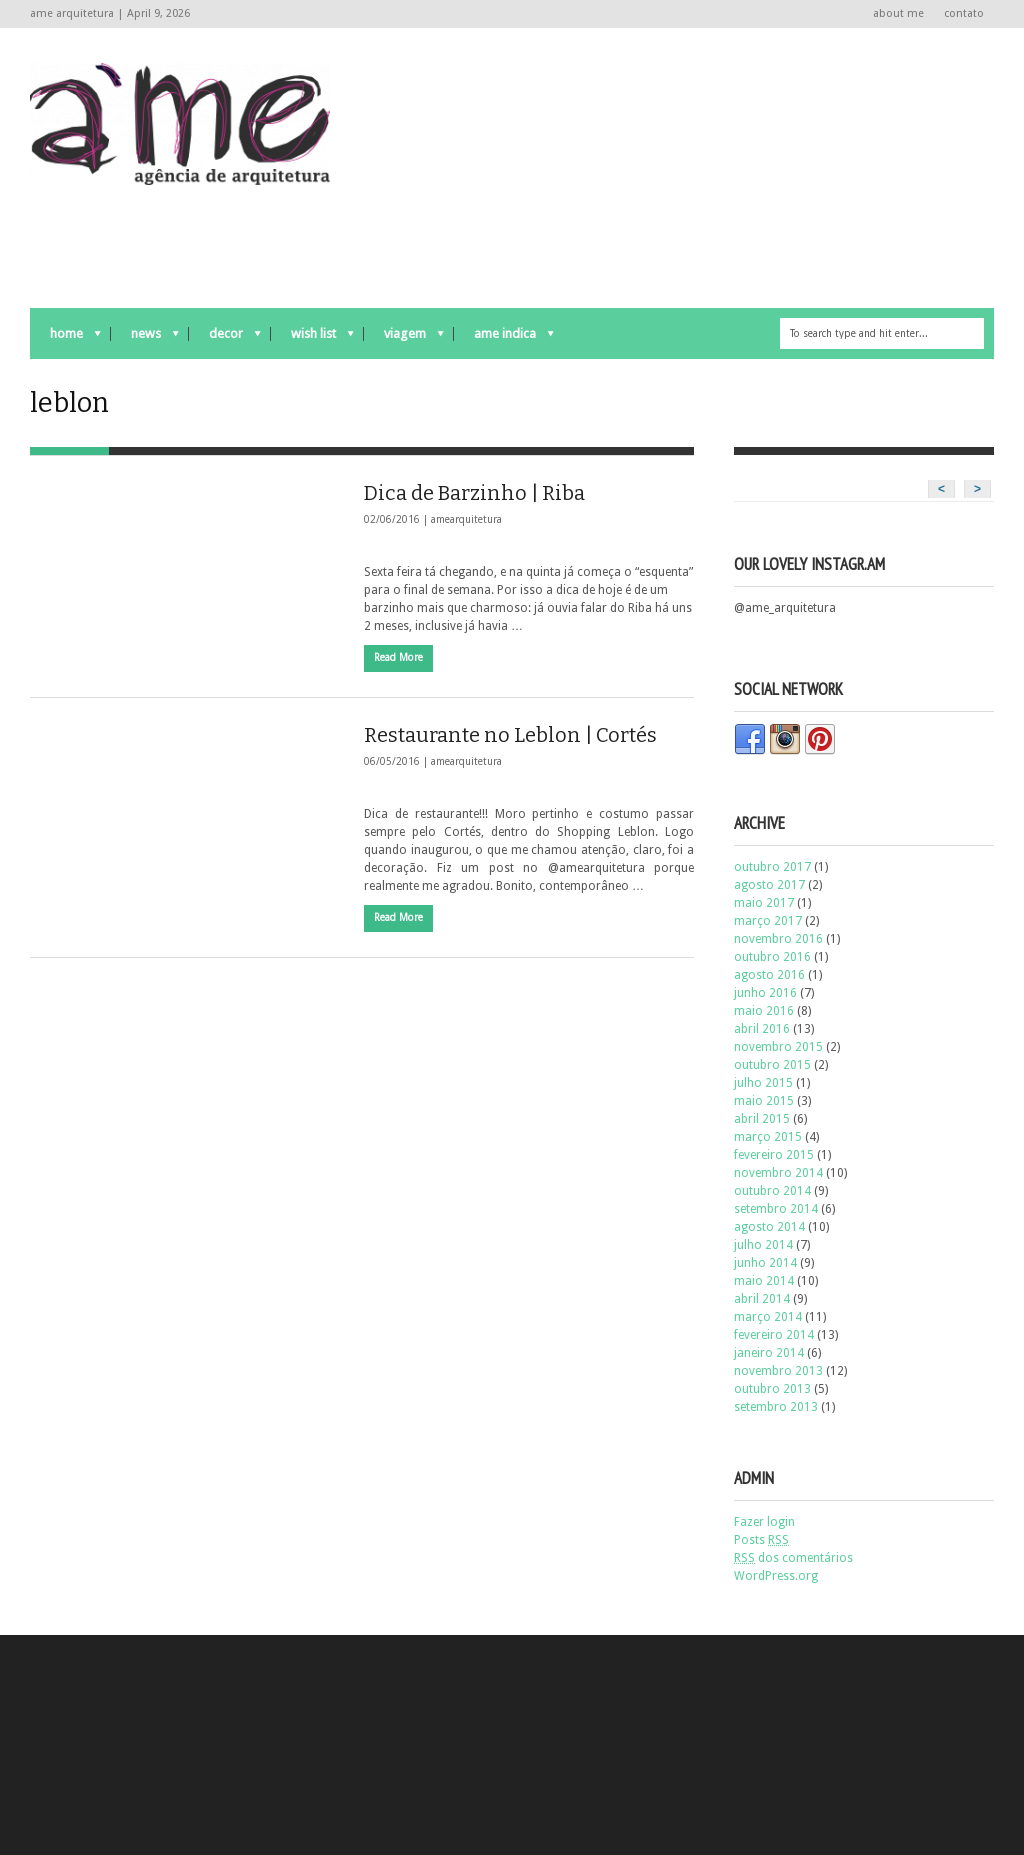  What do you see at coordinates (764, 1281) in the screenshot?
I see `maio 2014` at bounding box center [764, 1281].